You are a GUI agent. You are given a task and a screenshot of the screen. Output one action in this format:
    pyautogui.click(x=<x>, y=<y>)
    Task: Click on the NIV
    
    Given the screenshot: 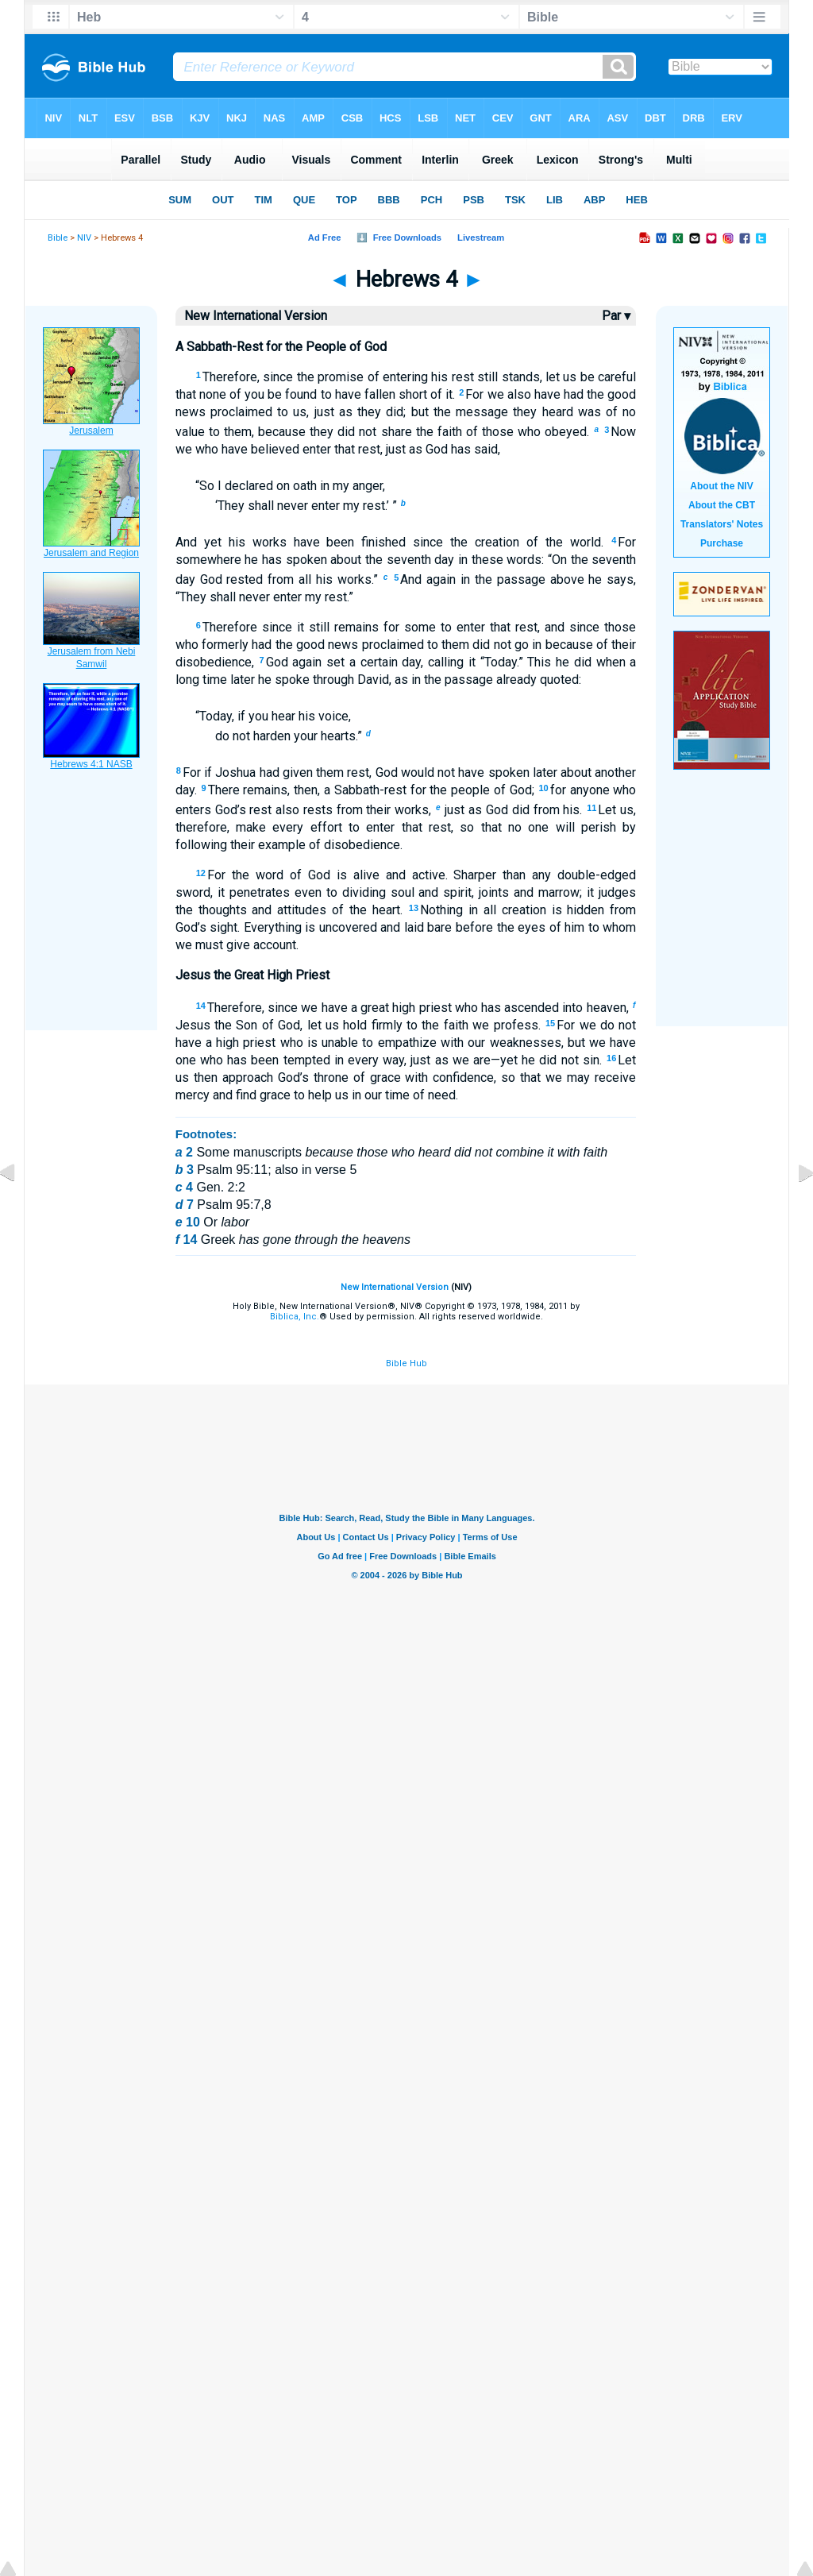 What is the action you would take?
    pyautogui.click(x=84, y=238)
    